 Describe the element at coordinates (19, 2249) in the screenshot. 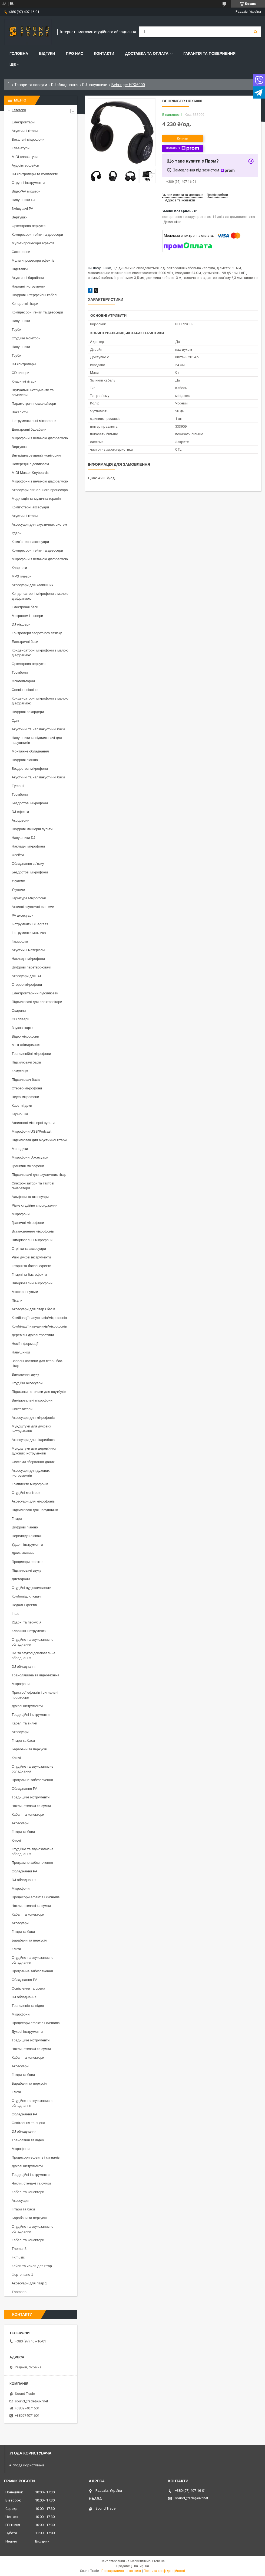

I see `Thoman8` at that location.